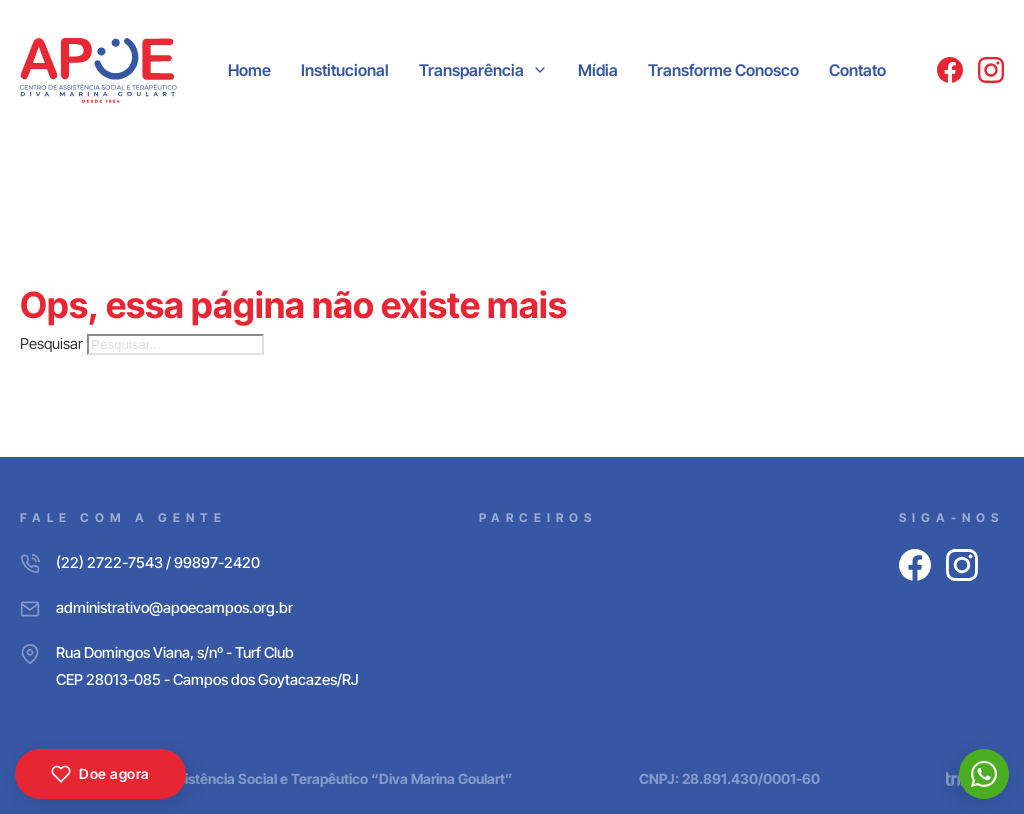 This screenshot has width=1024, height=814. What do you see at coordinates (598, 70) in the screenshot?
I see `Mídia` at bounding box center [598, 70].